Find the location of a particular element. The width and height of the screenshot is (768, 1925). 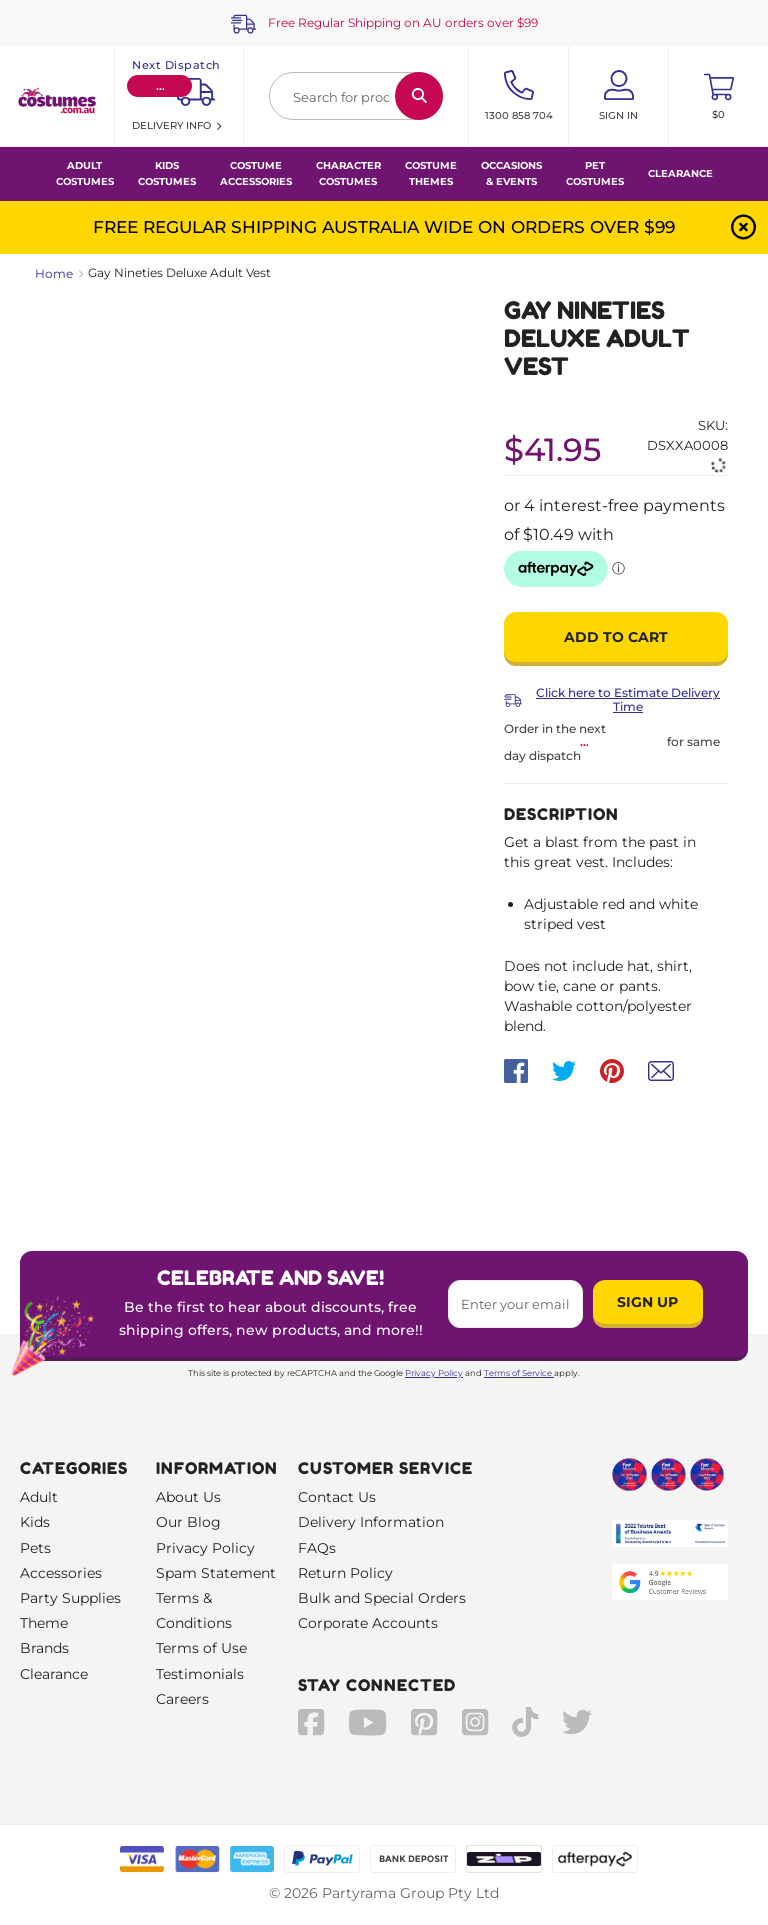

Terms of Service is located at coordinates (519, 1373).